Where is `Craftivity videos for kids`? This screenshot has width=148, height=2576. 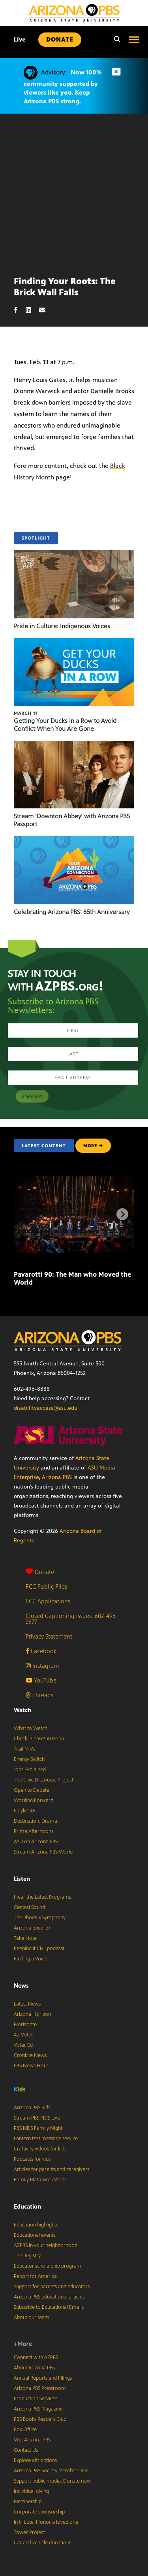 Craftivity videos for kids is located at coordinates (40, 2149).